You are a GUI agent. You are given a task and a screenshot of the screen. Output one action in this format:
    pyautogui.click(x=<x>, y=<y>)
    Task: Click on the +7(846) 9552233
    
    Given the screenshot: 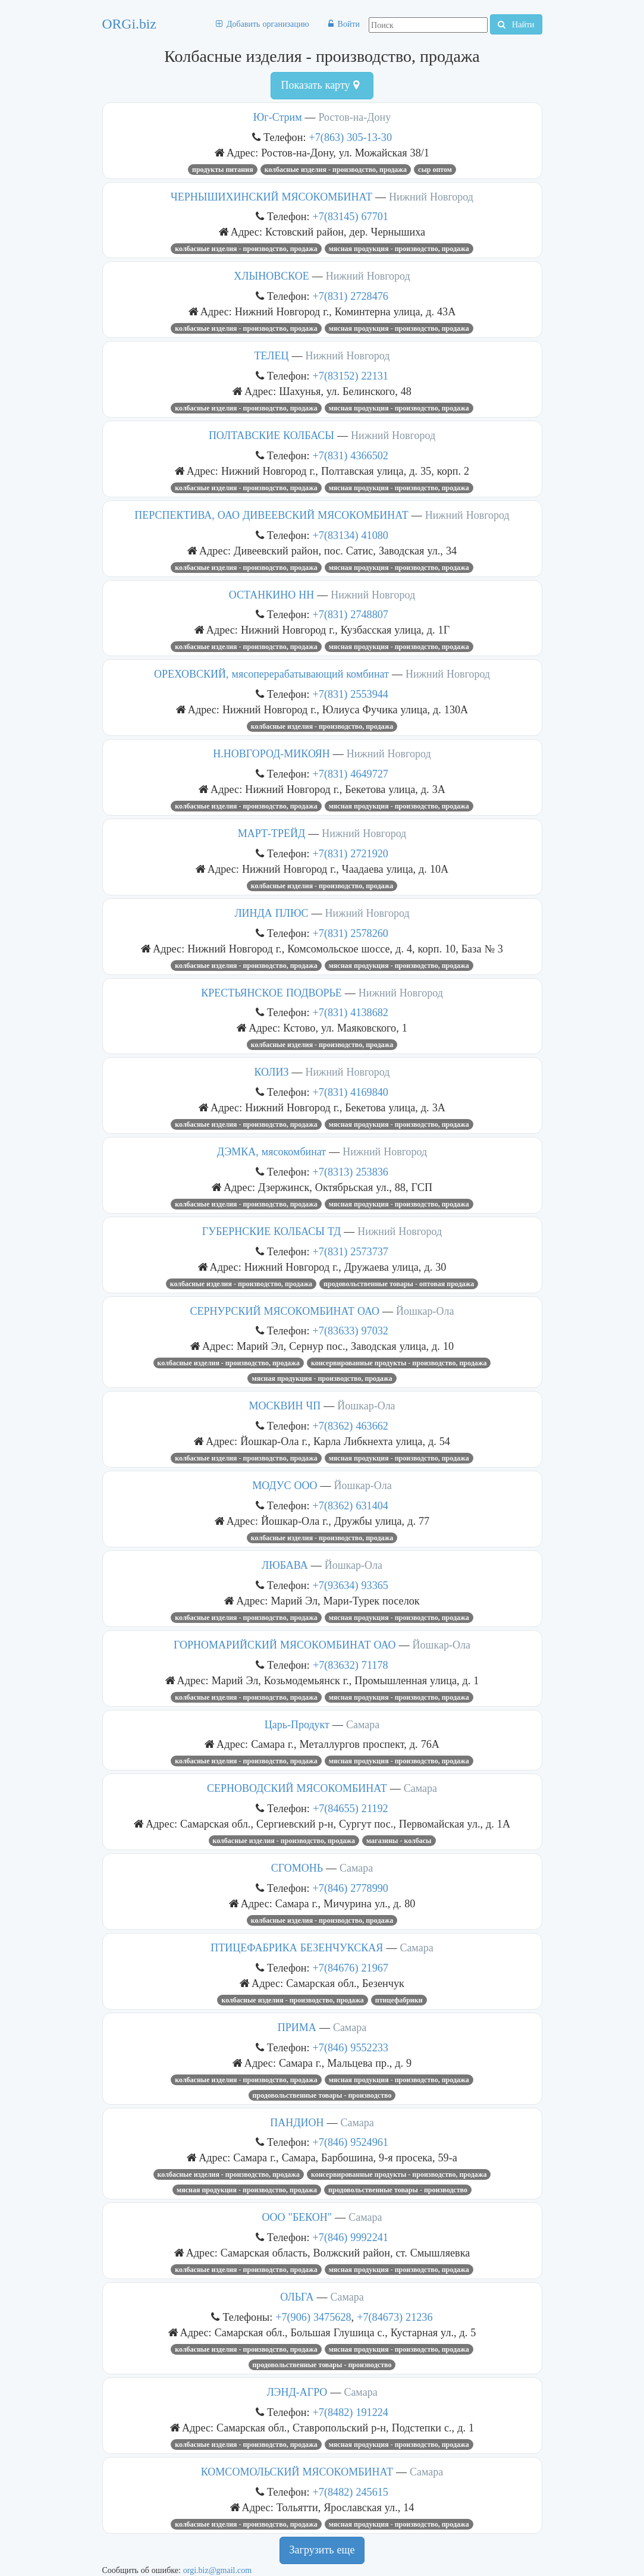 What is the action you would take?
    pyautogui.click(x=350, y=2047)
    